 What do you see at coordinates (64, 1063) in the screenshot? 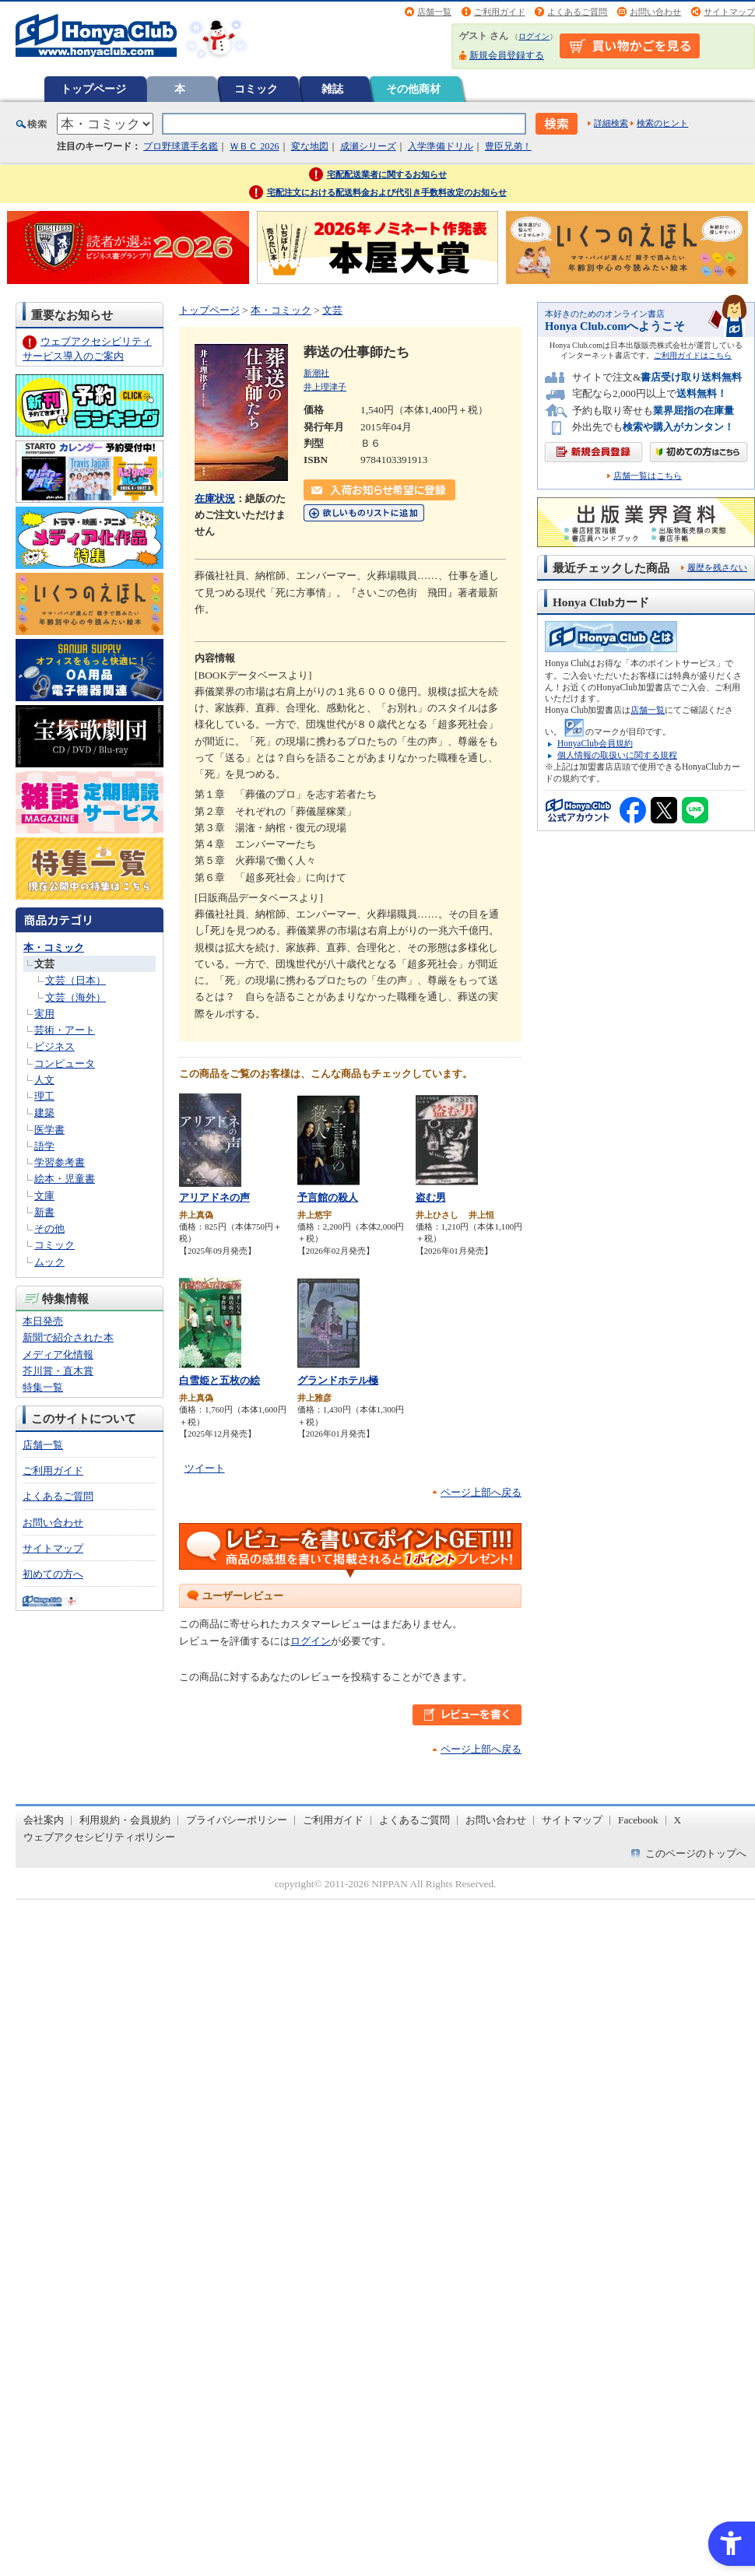
I see `コンピュータ` at bounding box center [64, 1063].